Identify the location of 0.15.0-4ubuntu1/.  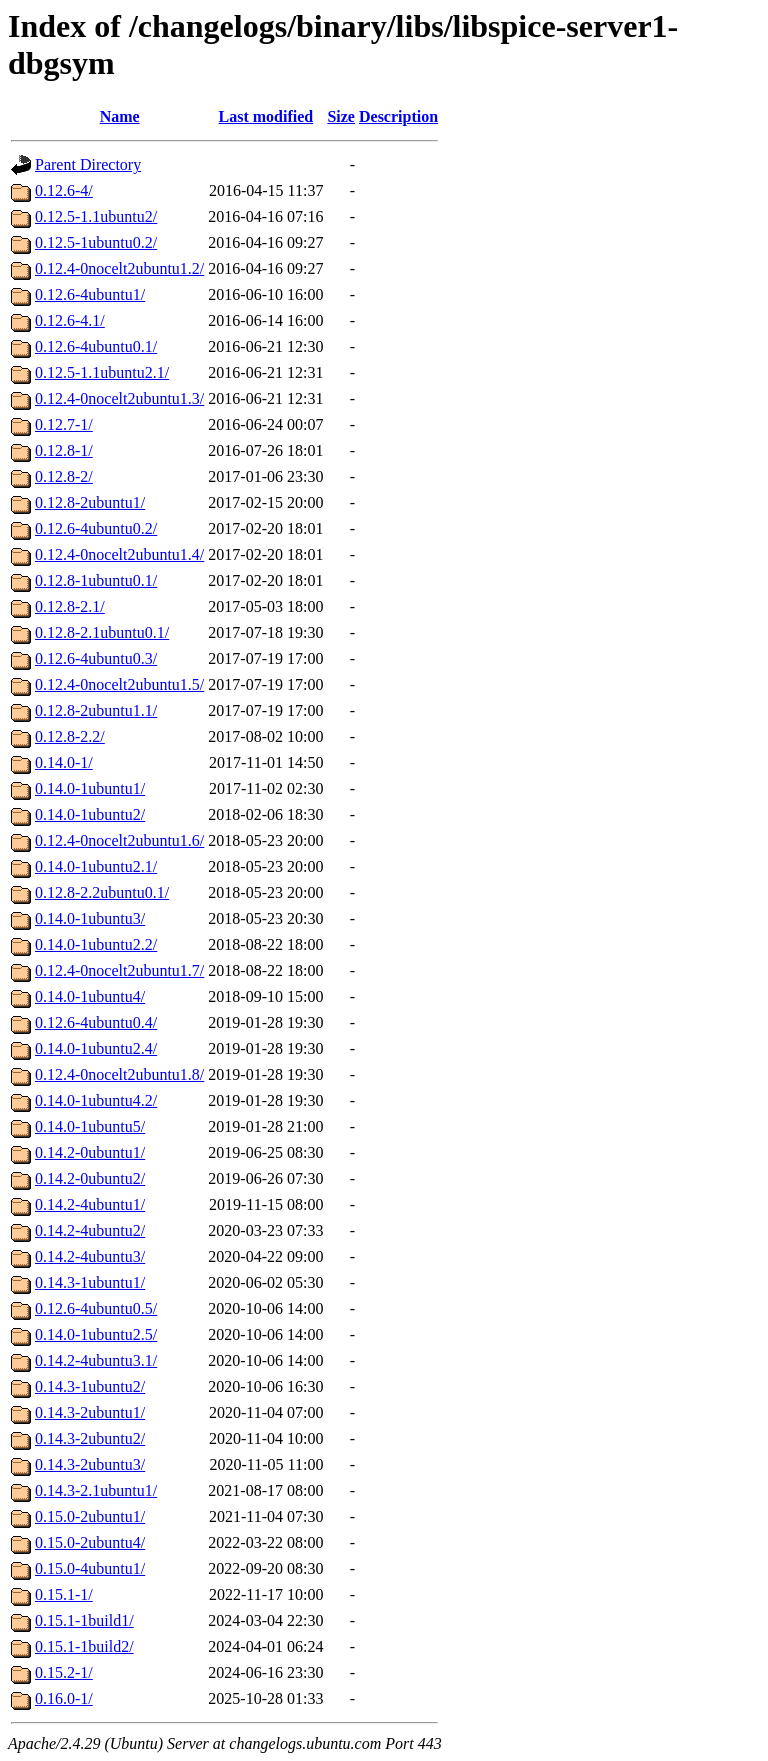
(90, 1568).